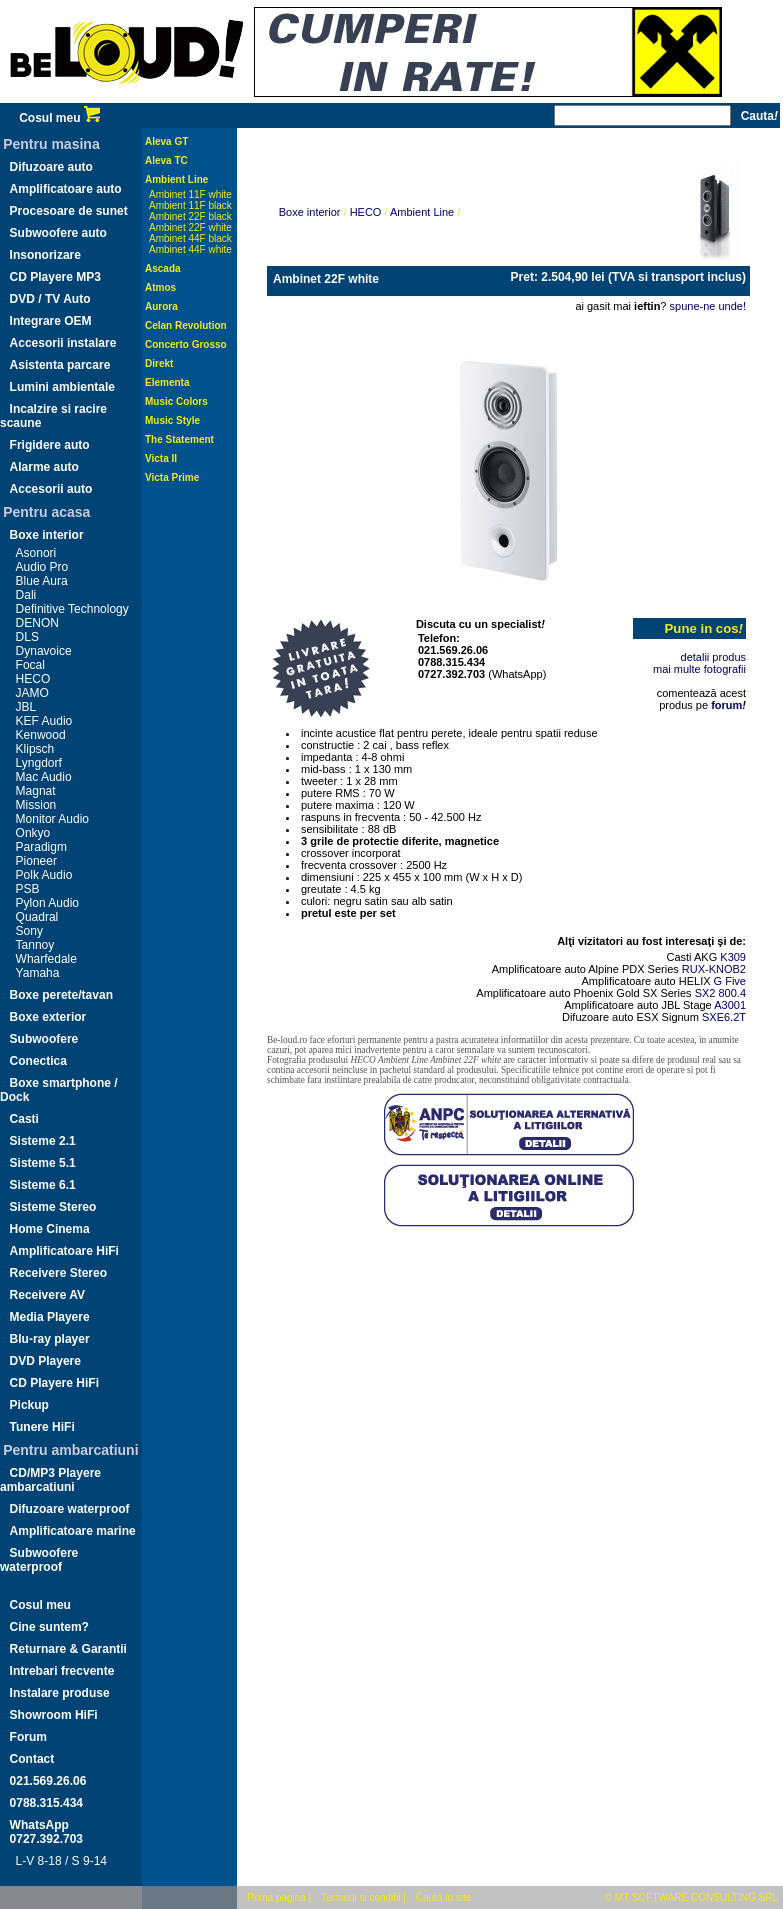 The height and width of the screenshot is (1909, 783). What do you see at coordinates (58, 1273) in the screenshot?
I see `Receivere Stereo` at bounding box center [58, 1273].